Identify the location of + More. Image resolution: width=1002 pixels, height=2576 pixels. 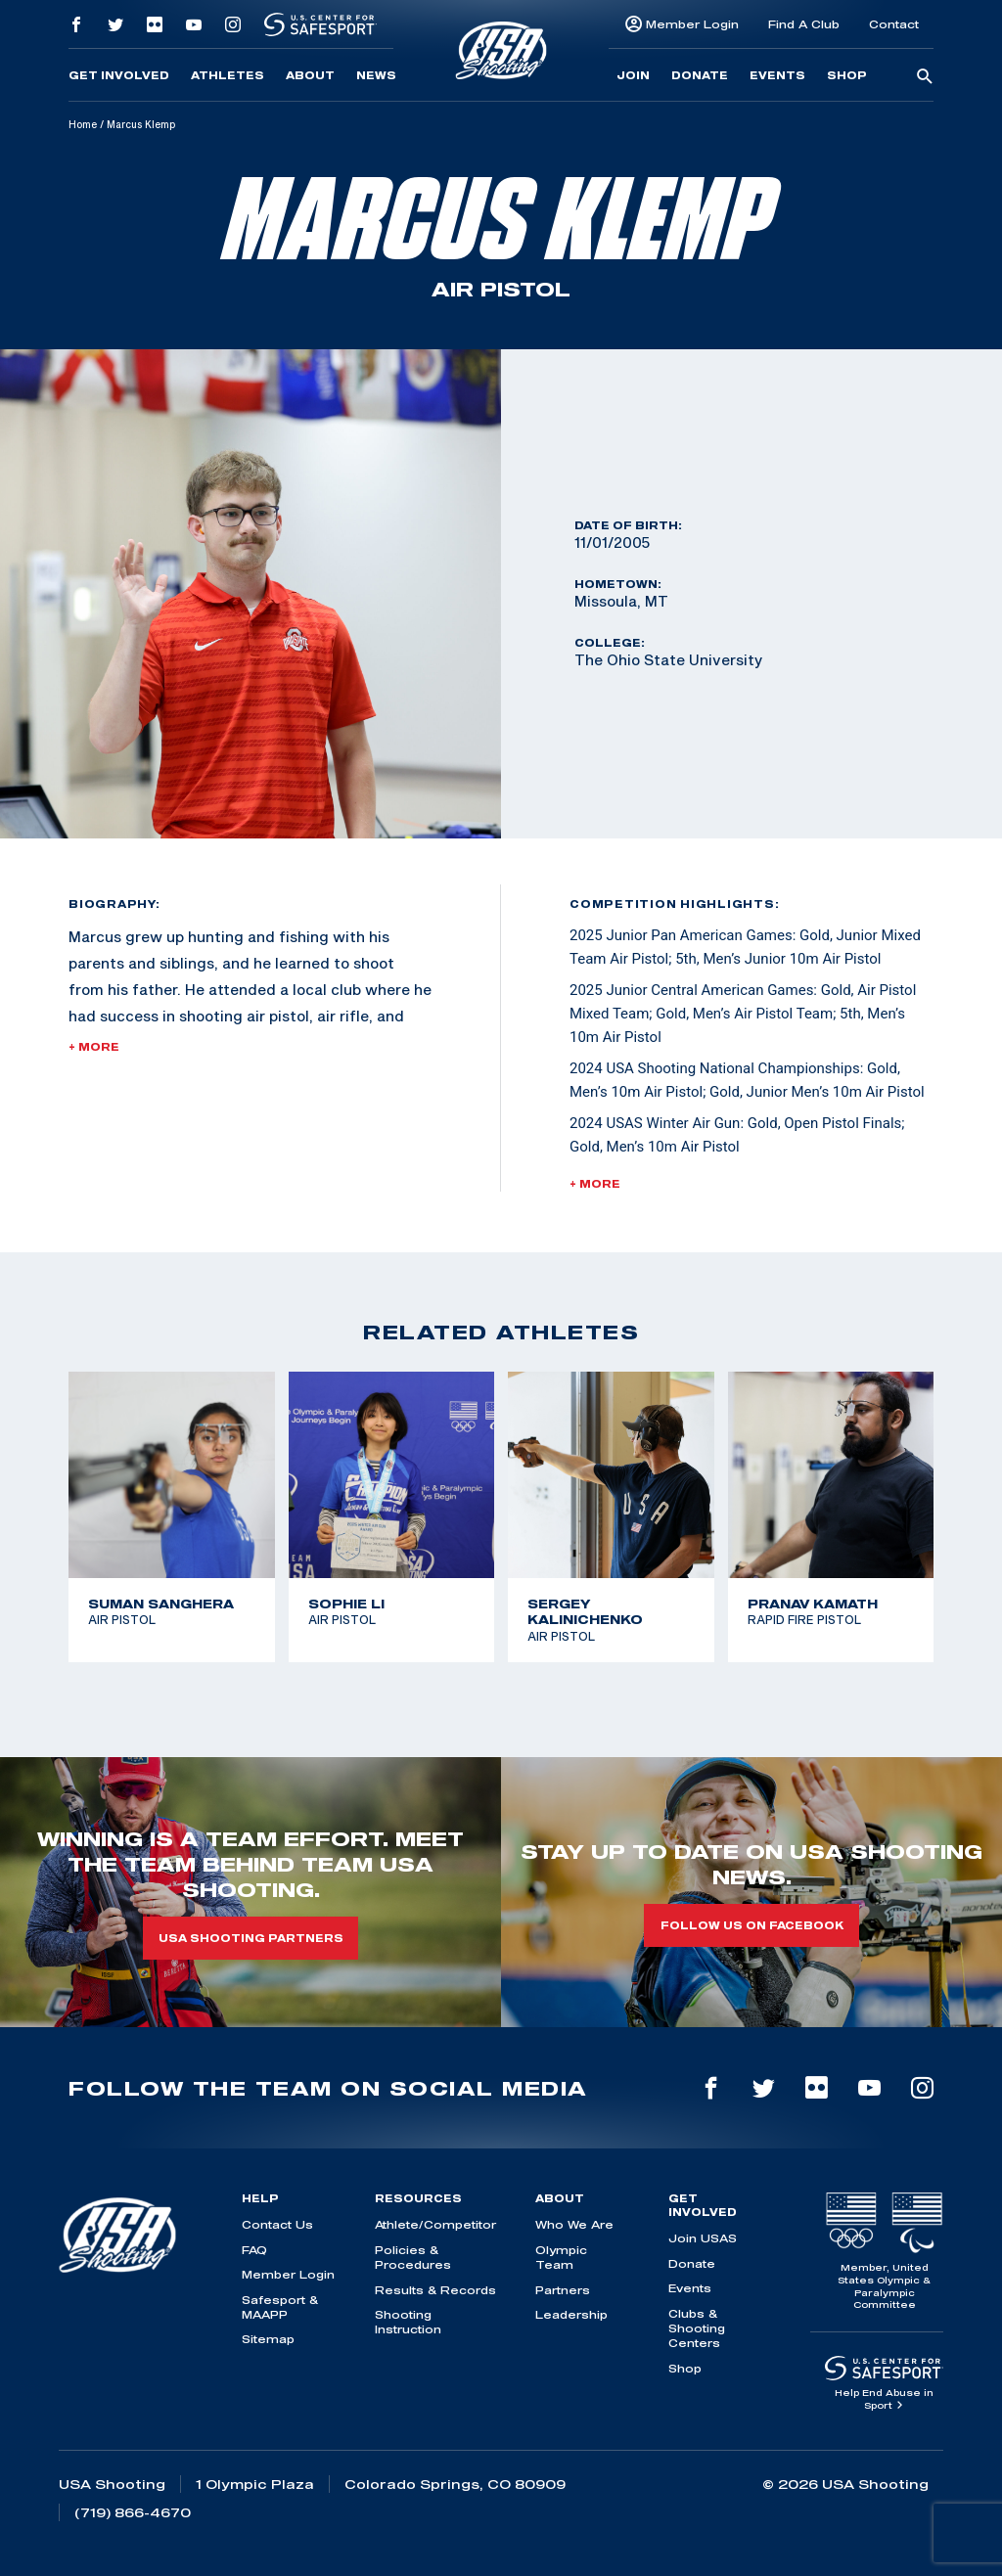
(93, 1047).